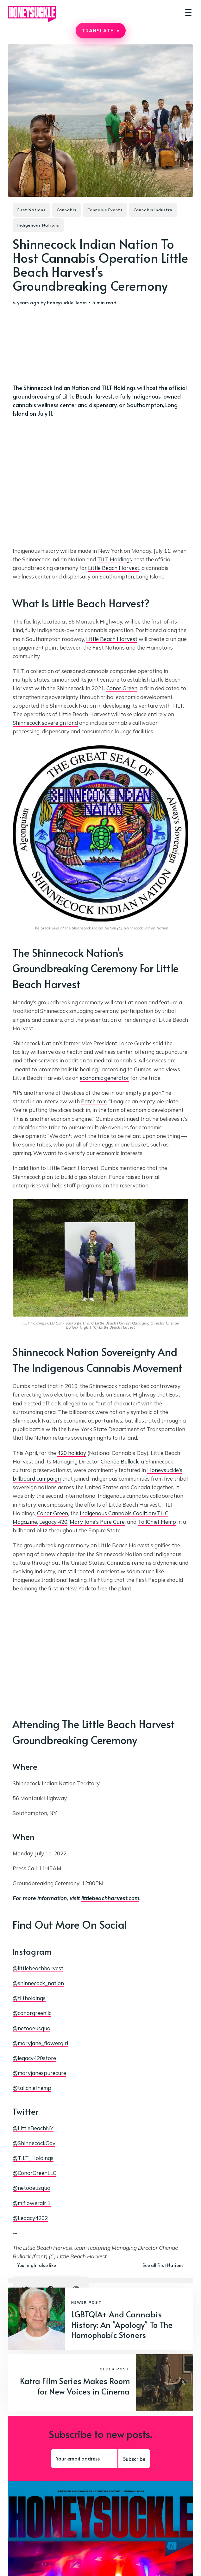 The width and height of the screenshot is (201, 2576). Describe the element at coordinates (45, 722) in the screenshot. I see `Shinnecock sovereign land` at that location.